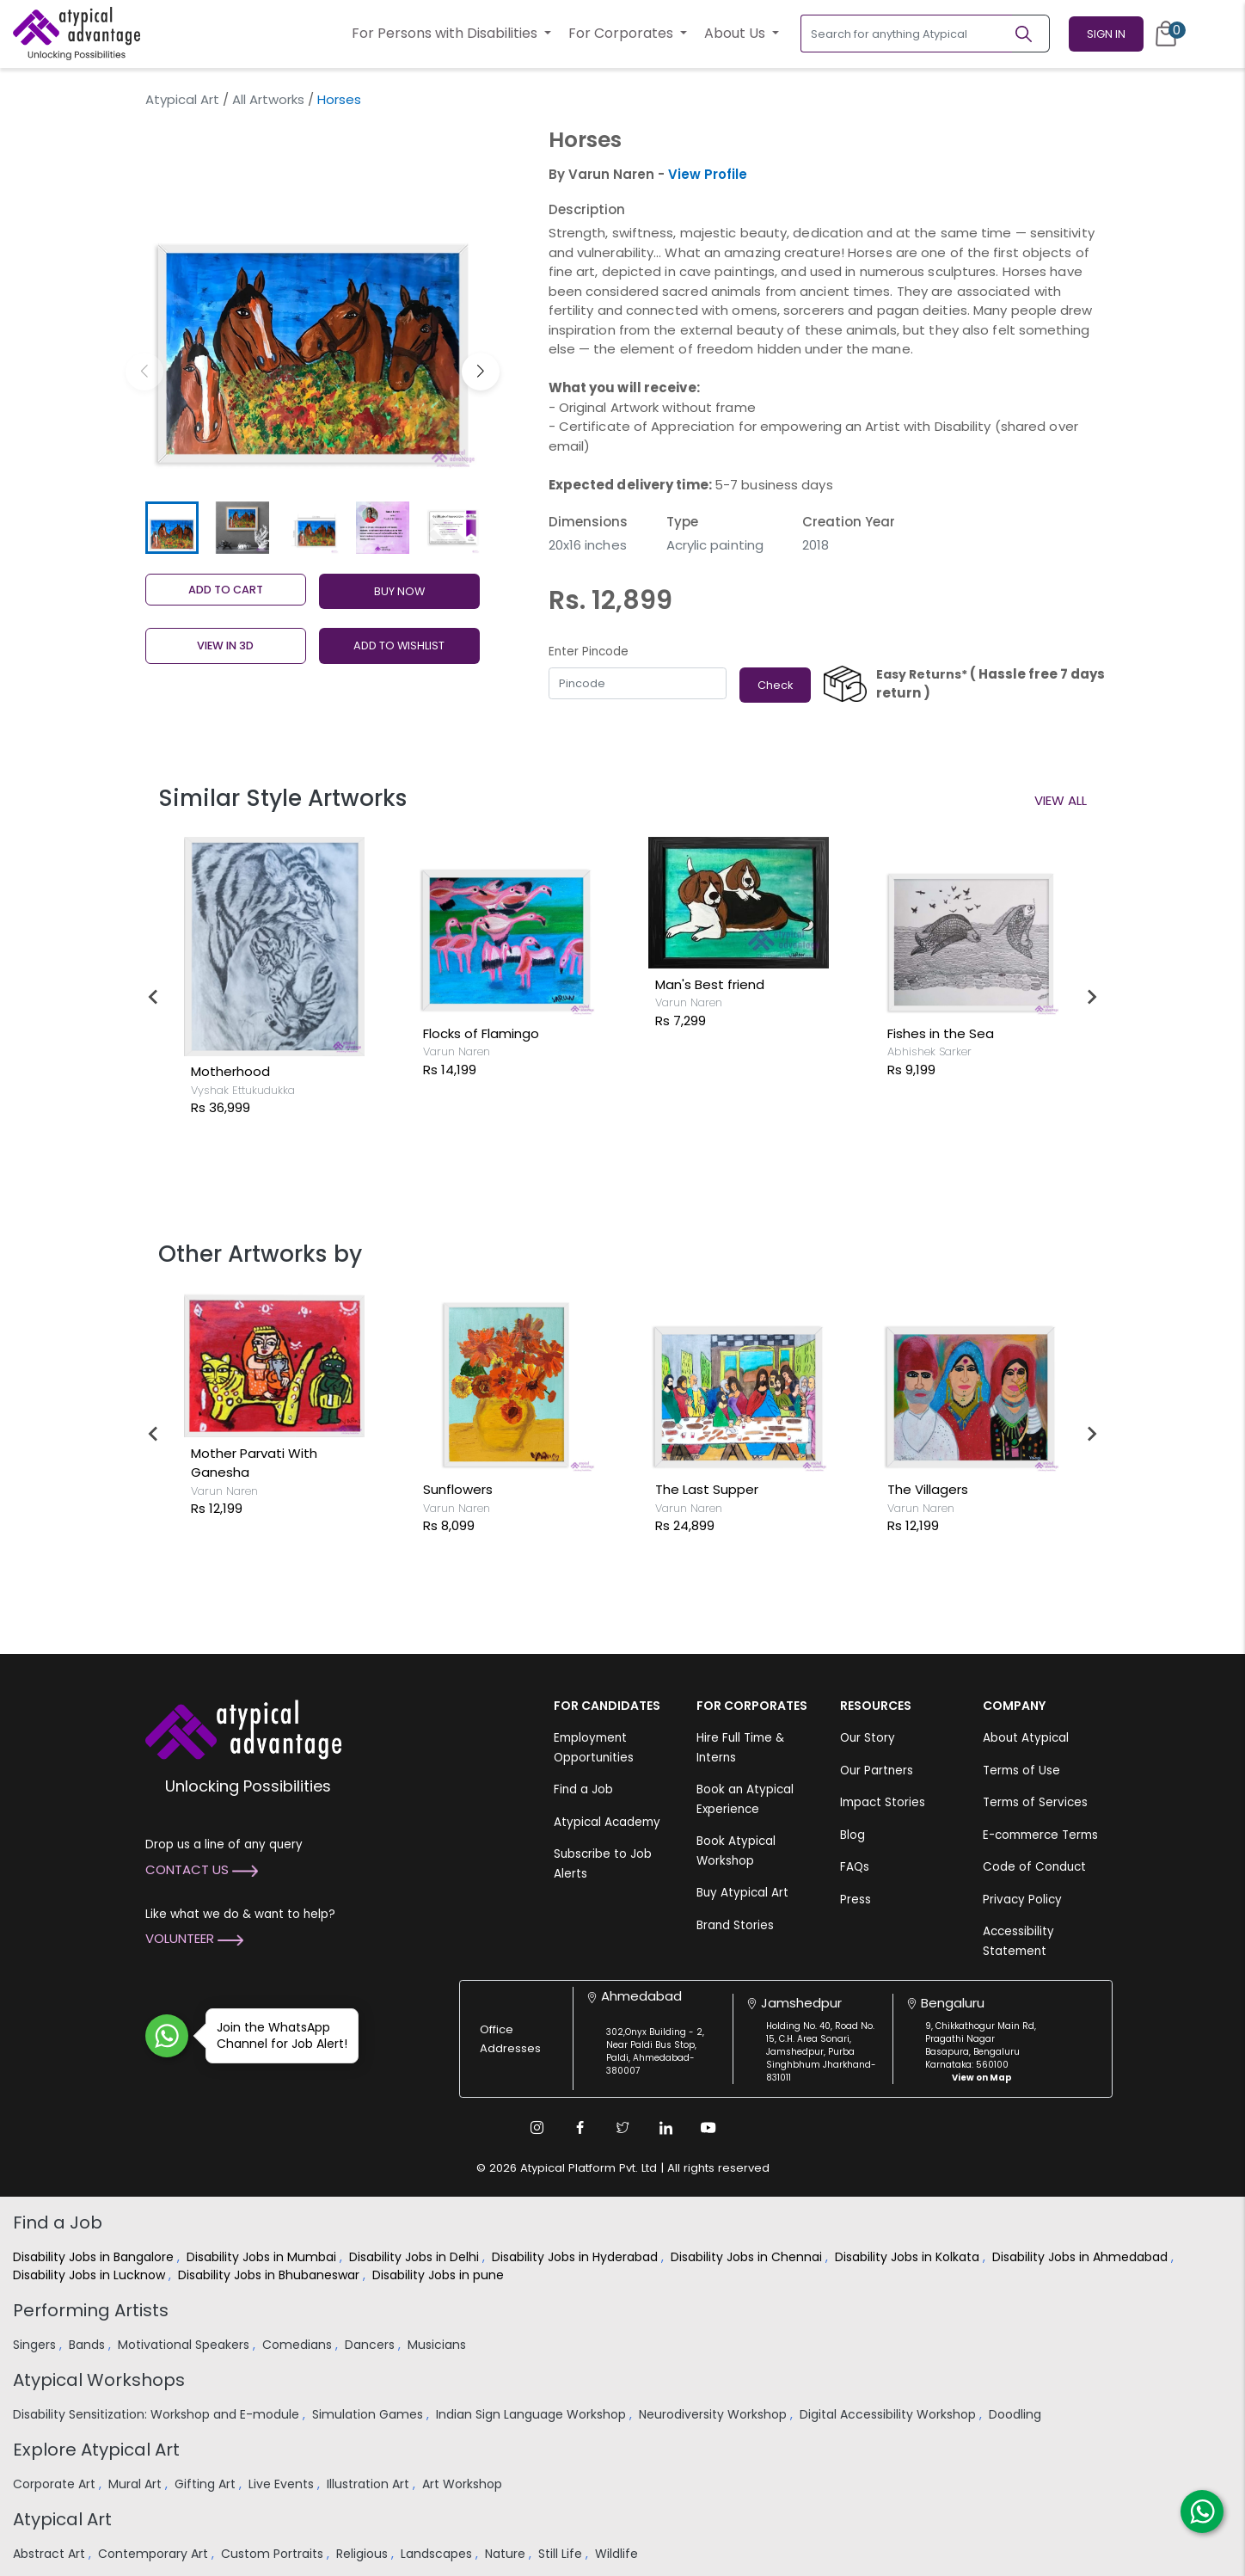 Image resolution: width=1245 pixels, height=2576 pixels. Describe the element at coordinates (579, 2128) in the screenshot. I see `[Facebook Link]` at that location.